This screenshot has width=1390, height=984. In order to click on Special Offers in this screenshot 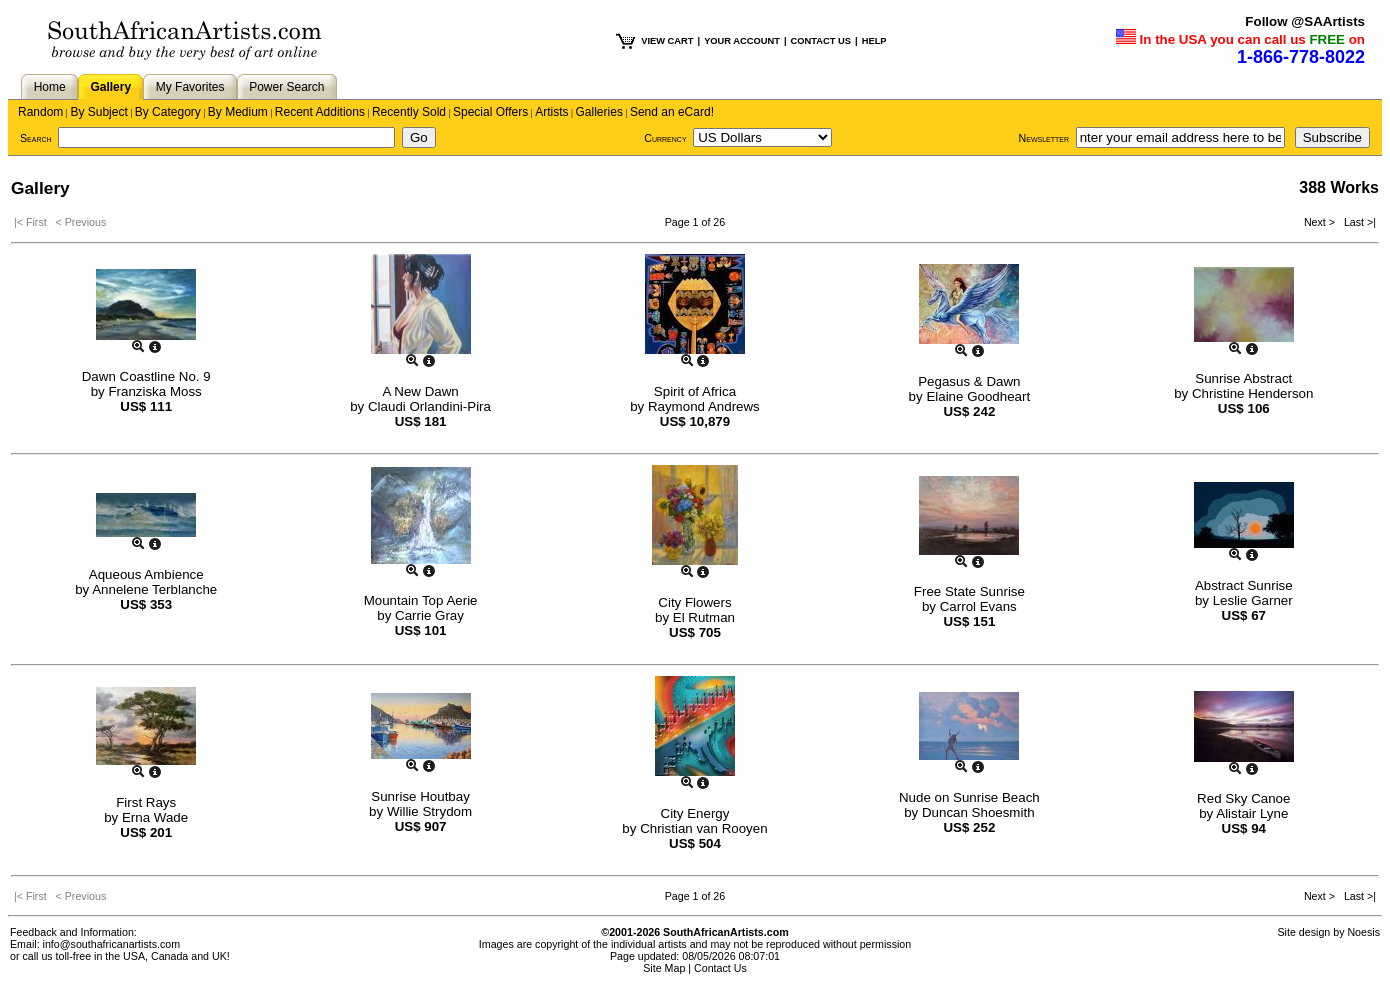, I will do `click(490, 112)`.